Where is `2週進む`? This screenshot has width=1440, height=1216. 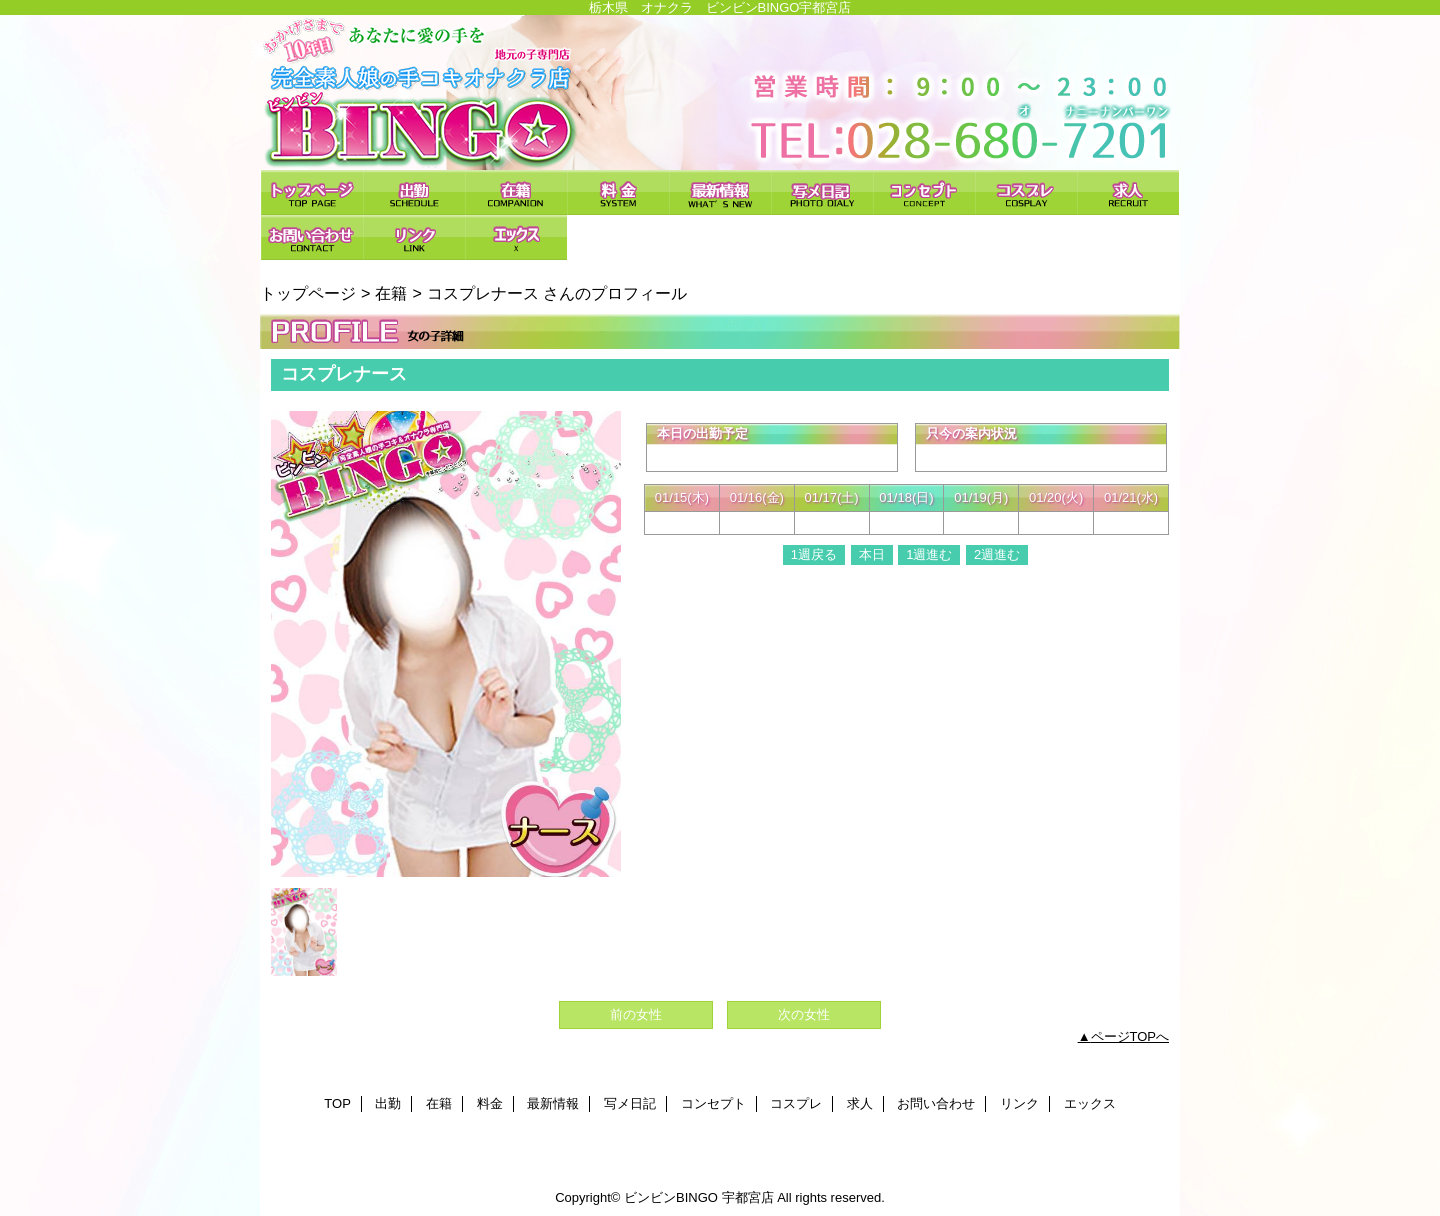 2週進む is located at coordinates (997, 554).